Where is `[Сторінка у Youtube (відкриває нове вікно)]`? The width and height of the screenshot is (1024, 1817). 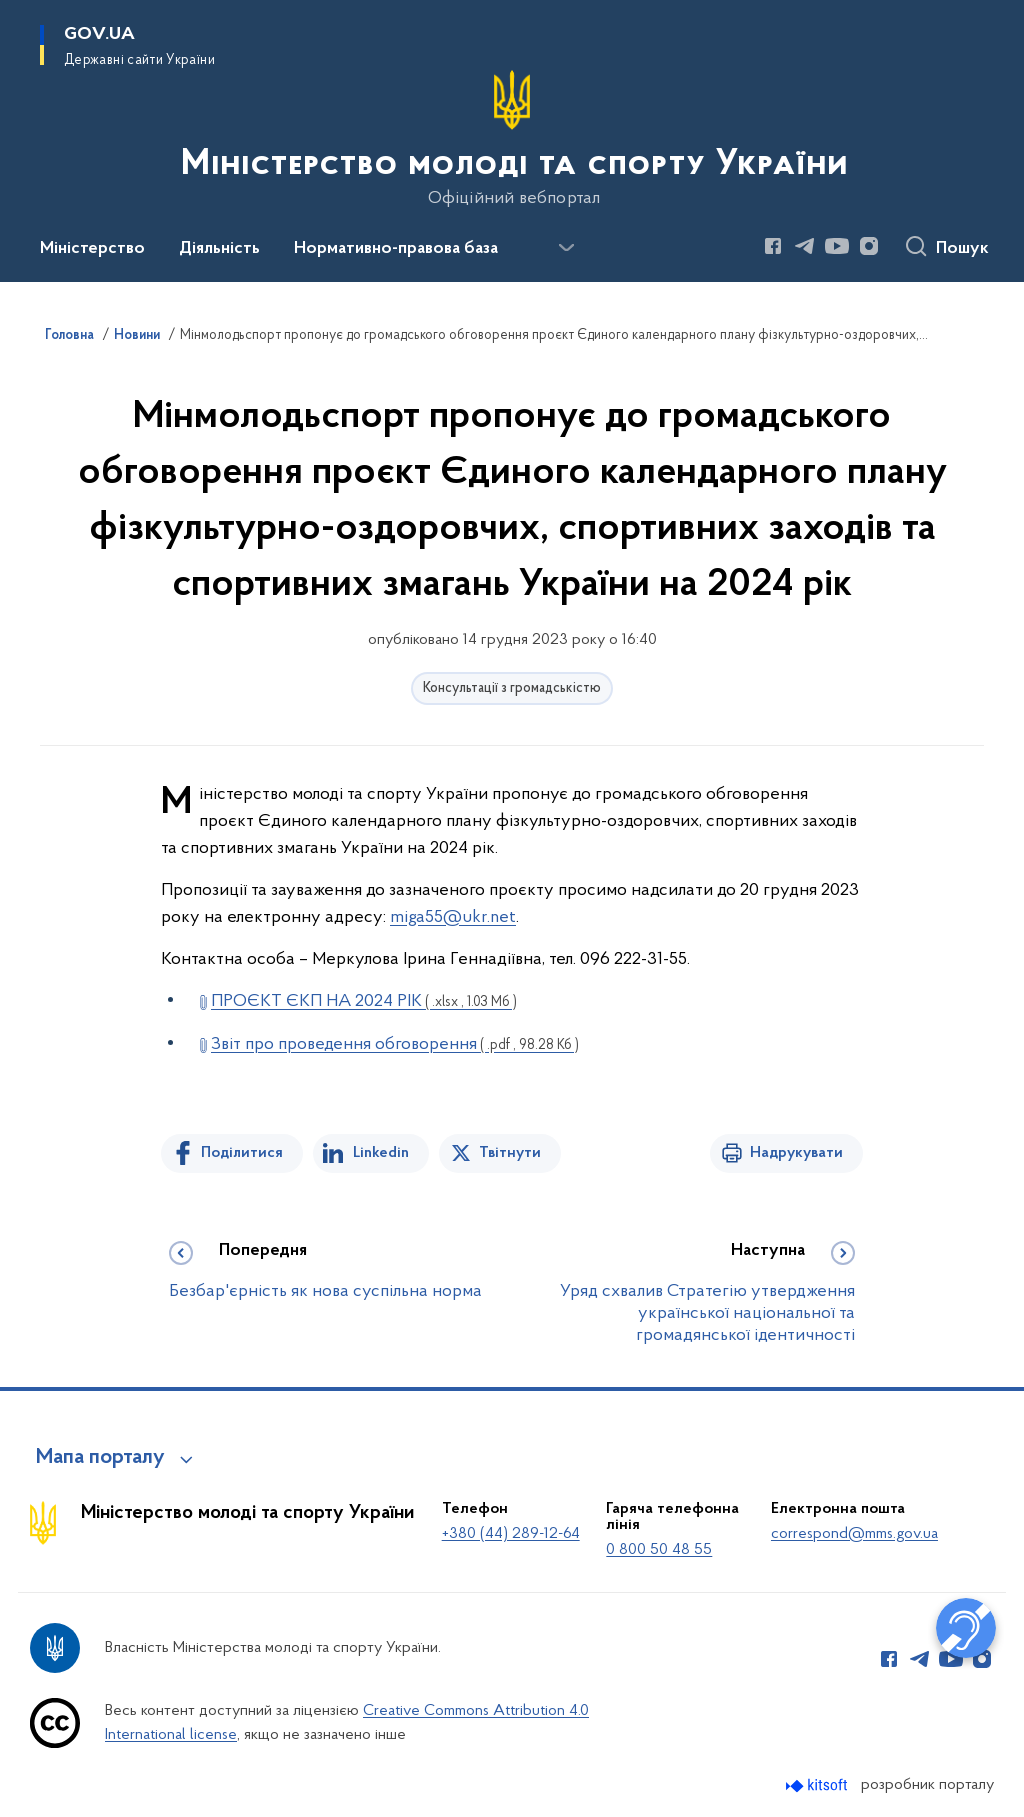 [Сторінка у Youtube (відкриває нове вікно)] is located at coordinates (837, 246).